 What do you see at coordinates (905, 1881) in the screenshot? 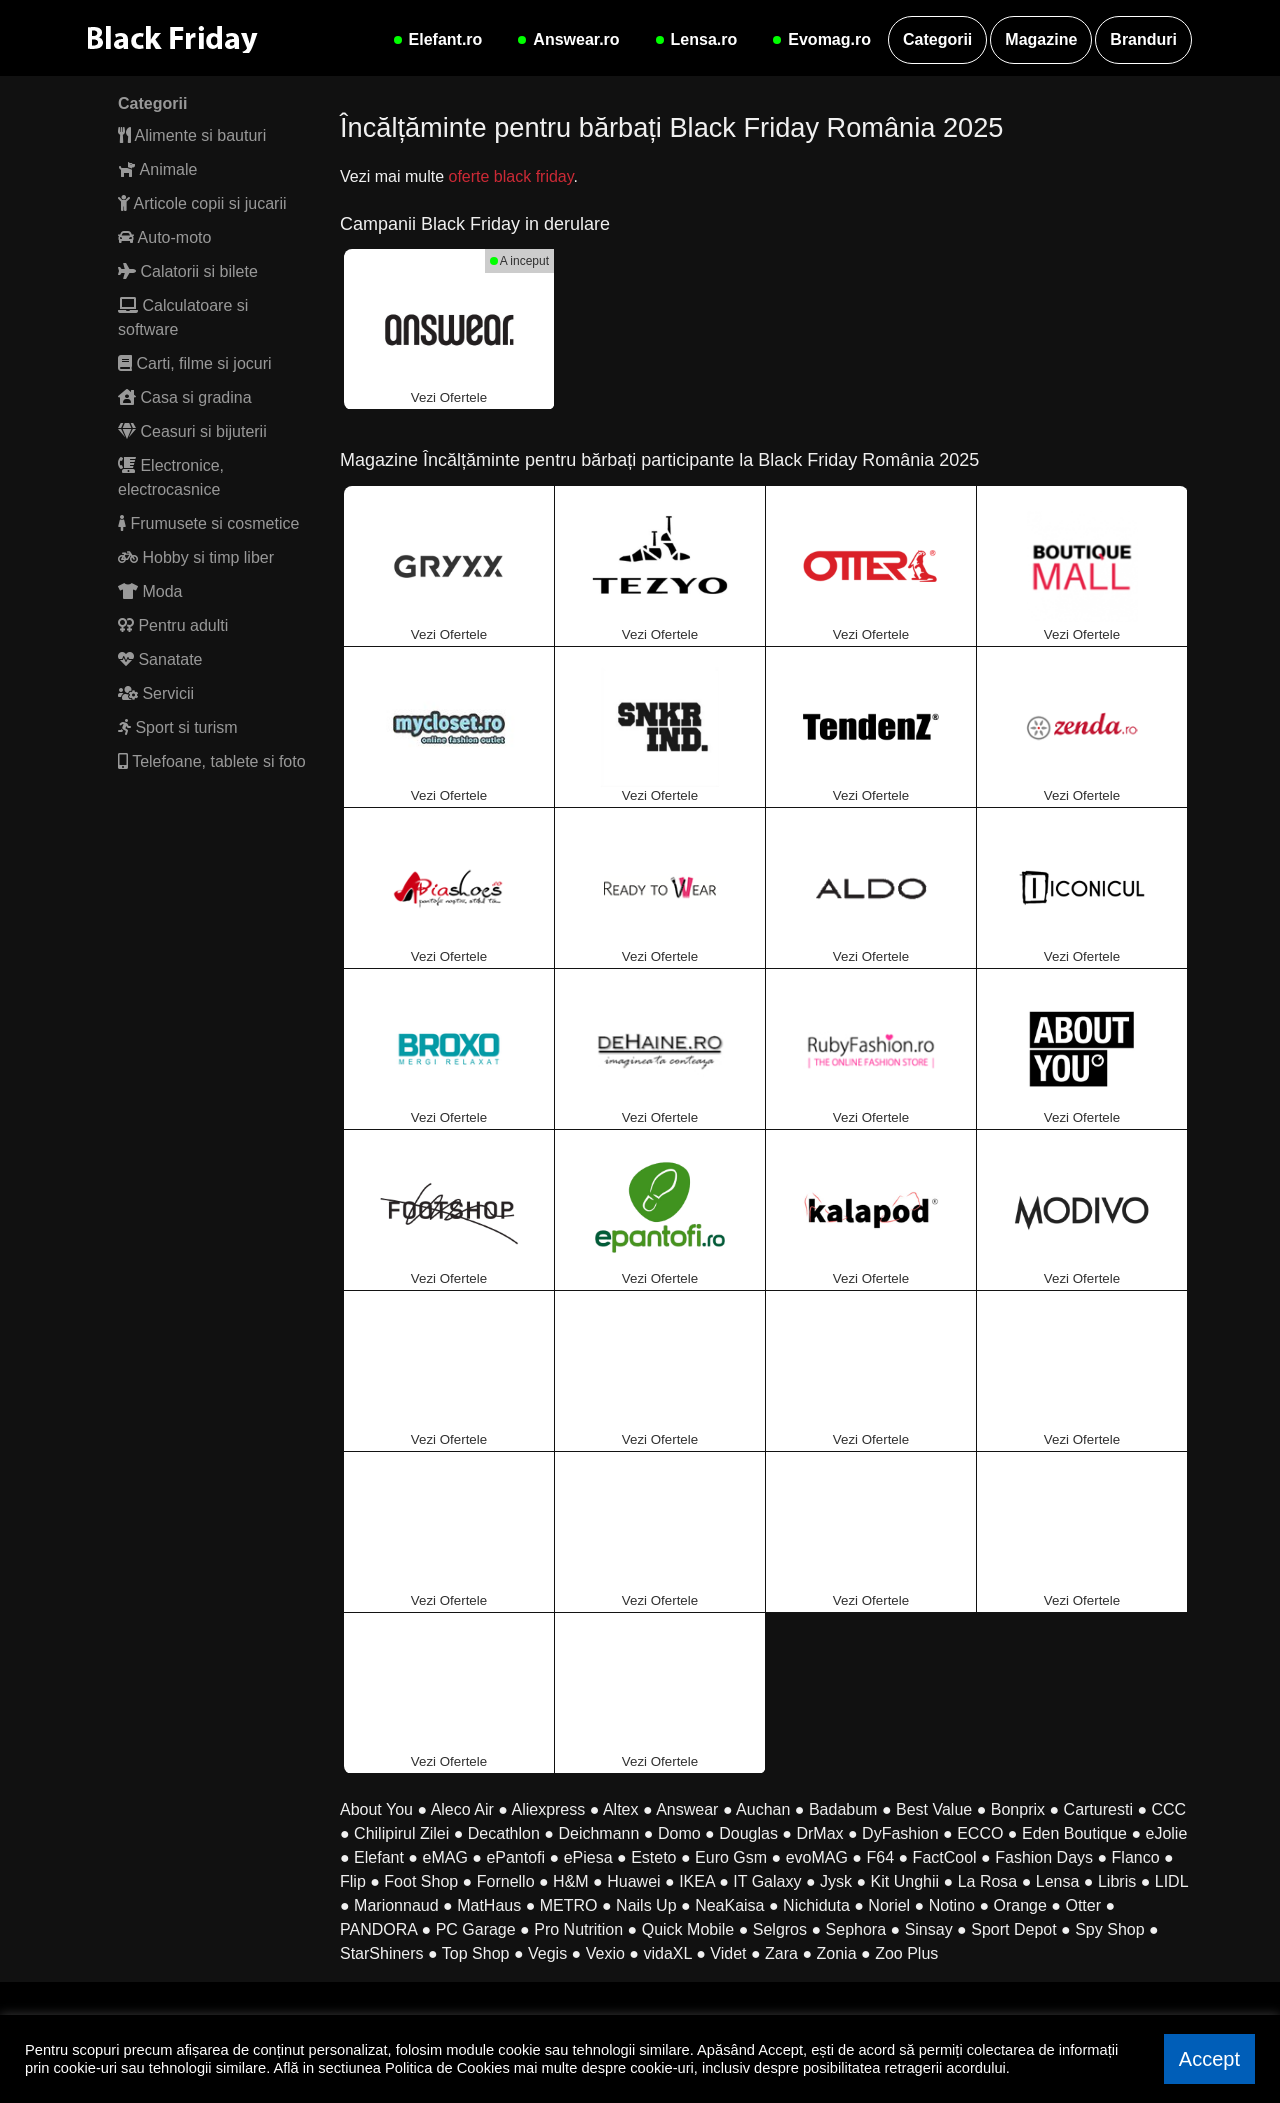
I see `Kit Unghii` at bounding box center [905, 1881].